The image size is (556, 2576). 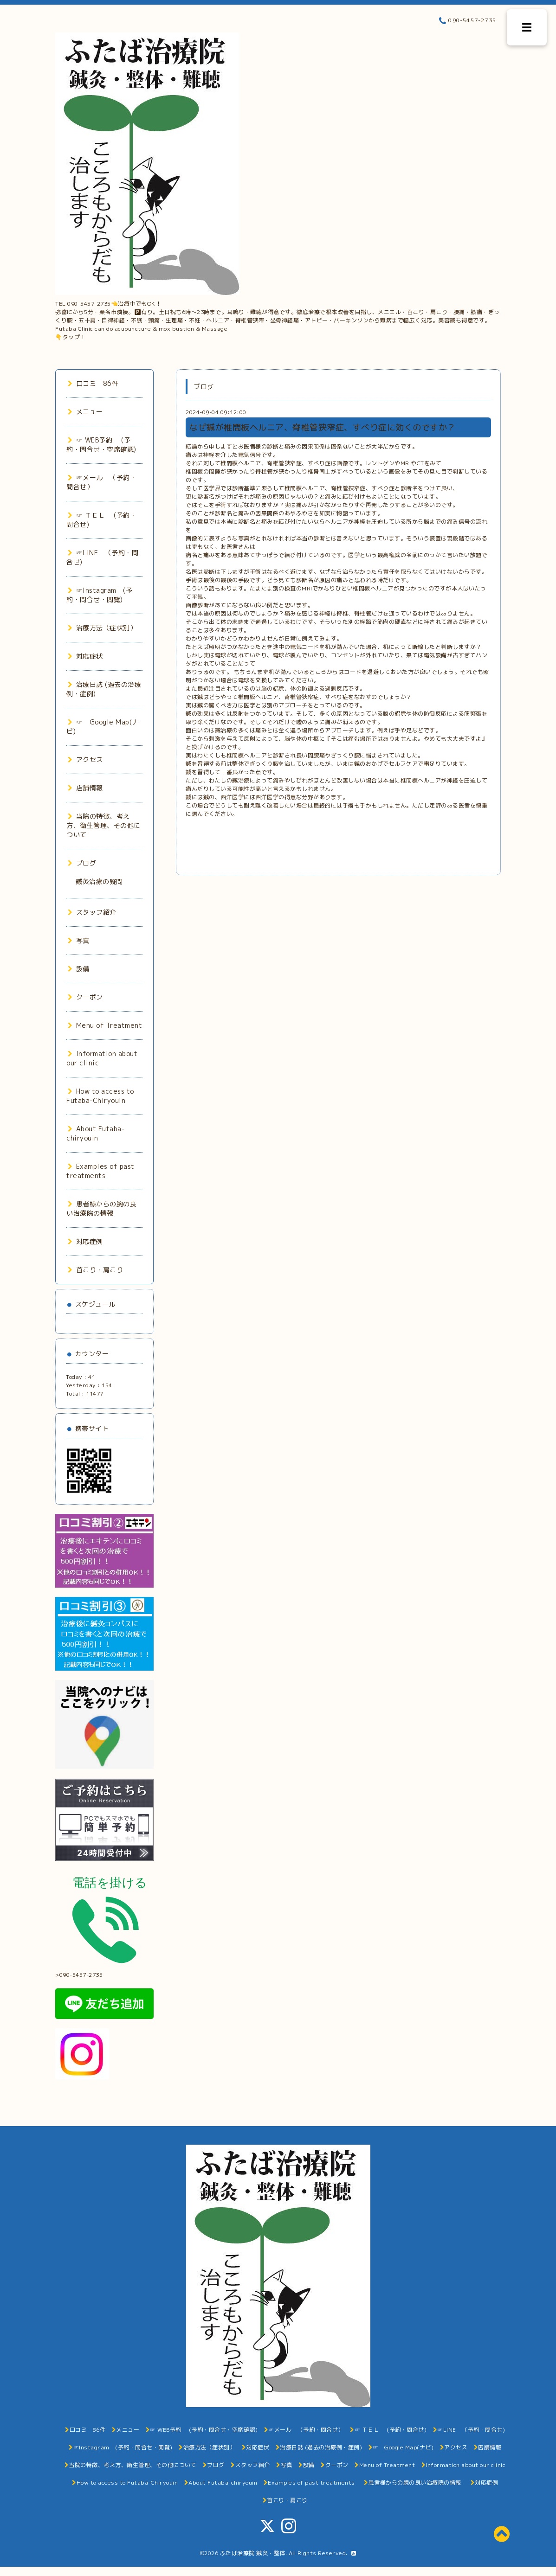 I want to click on Menu of Treatment, so click(x=105, y=1025).